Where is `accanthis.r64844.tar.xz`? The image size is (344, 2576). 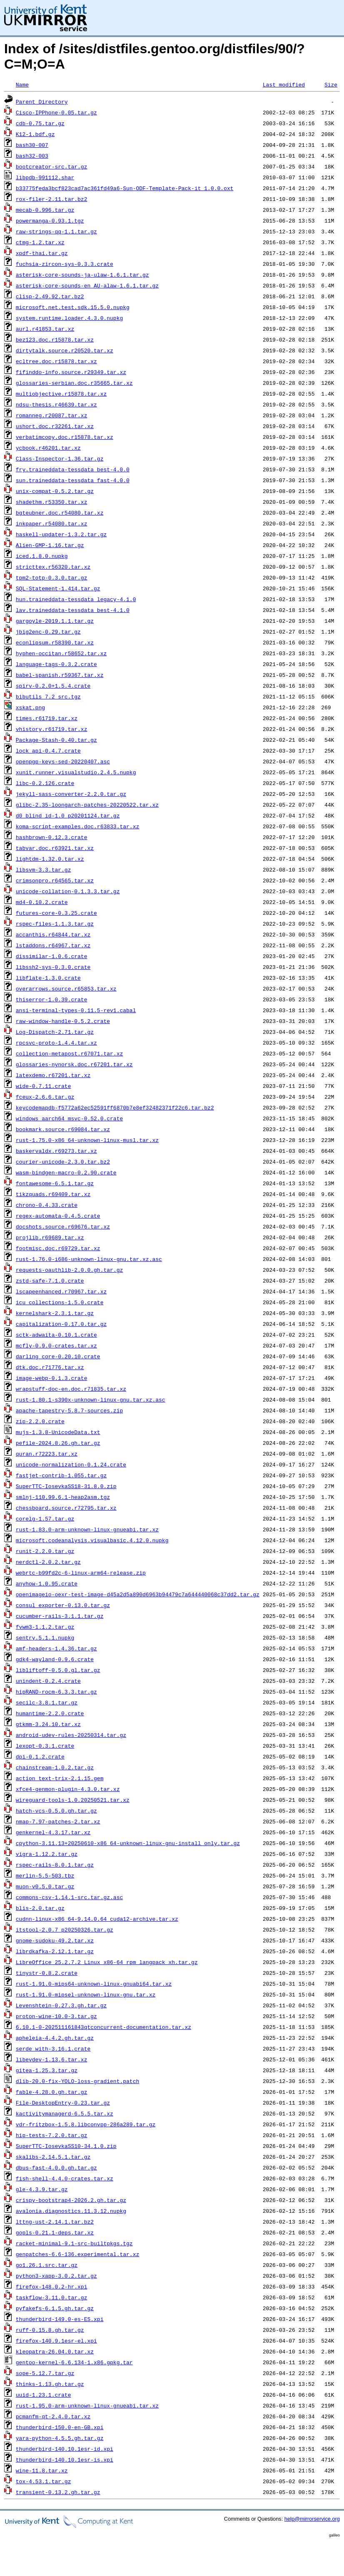
accanthis.r64844.tar.xz is located at coordinates (53, 934).